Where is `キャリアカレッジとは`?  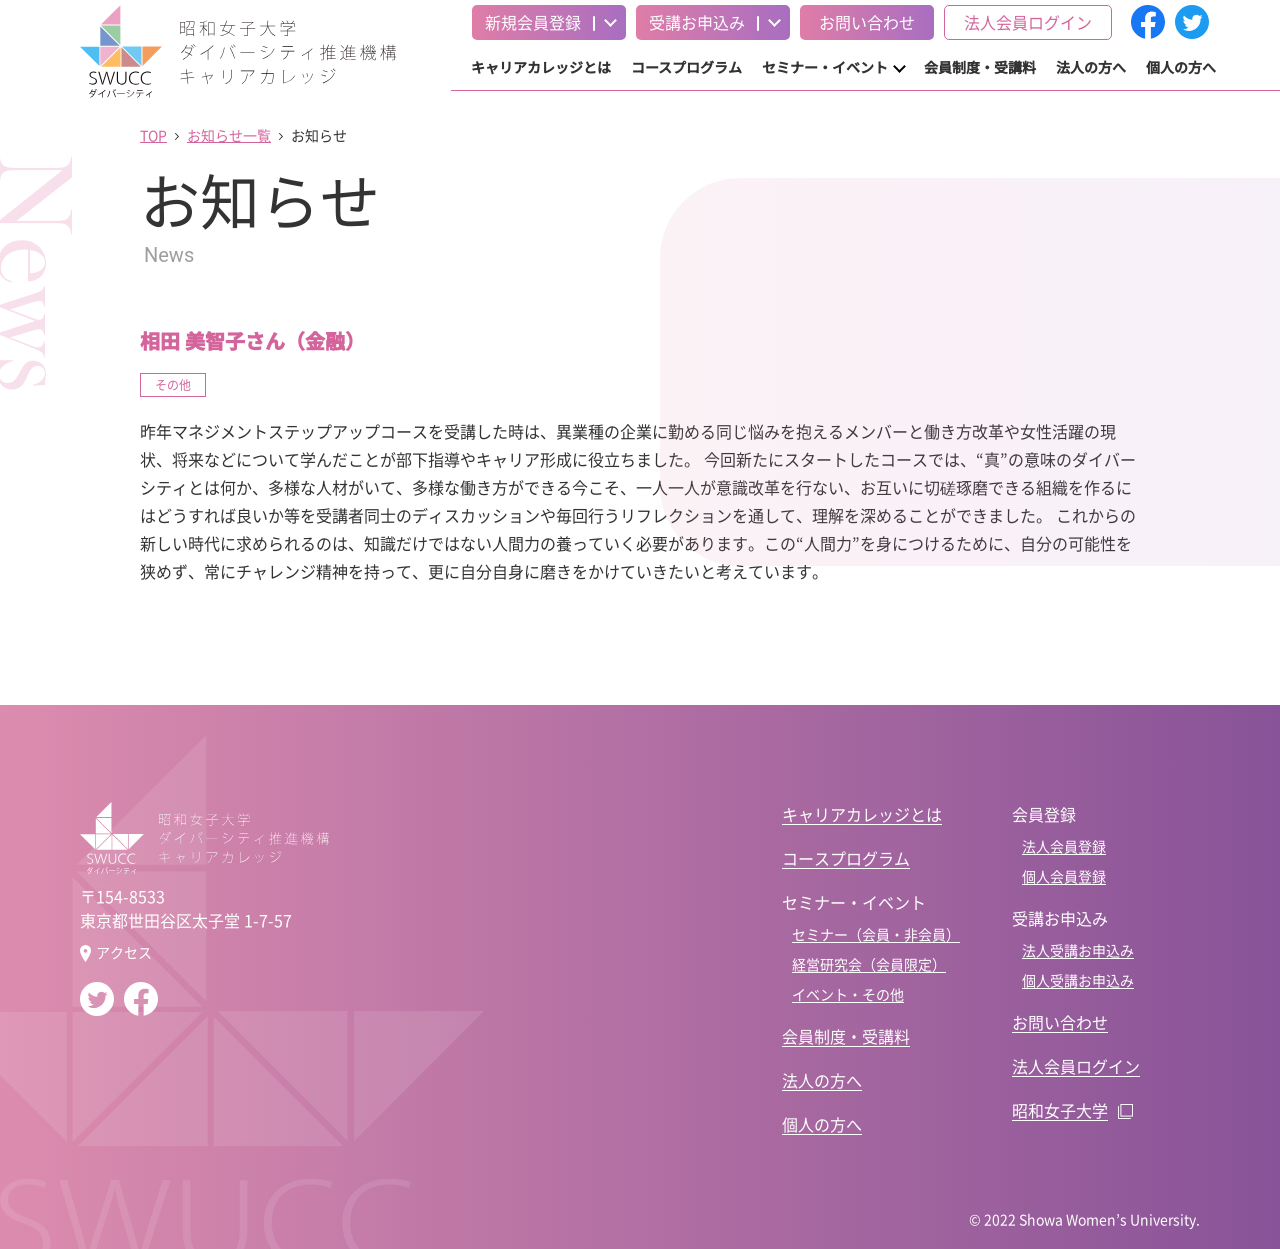 キャリアカレッジとは is located at coordinates (541, 67).